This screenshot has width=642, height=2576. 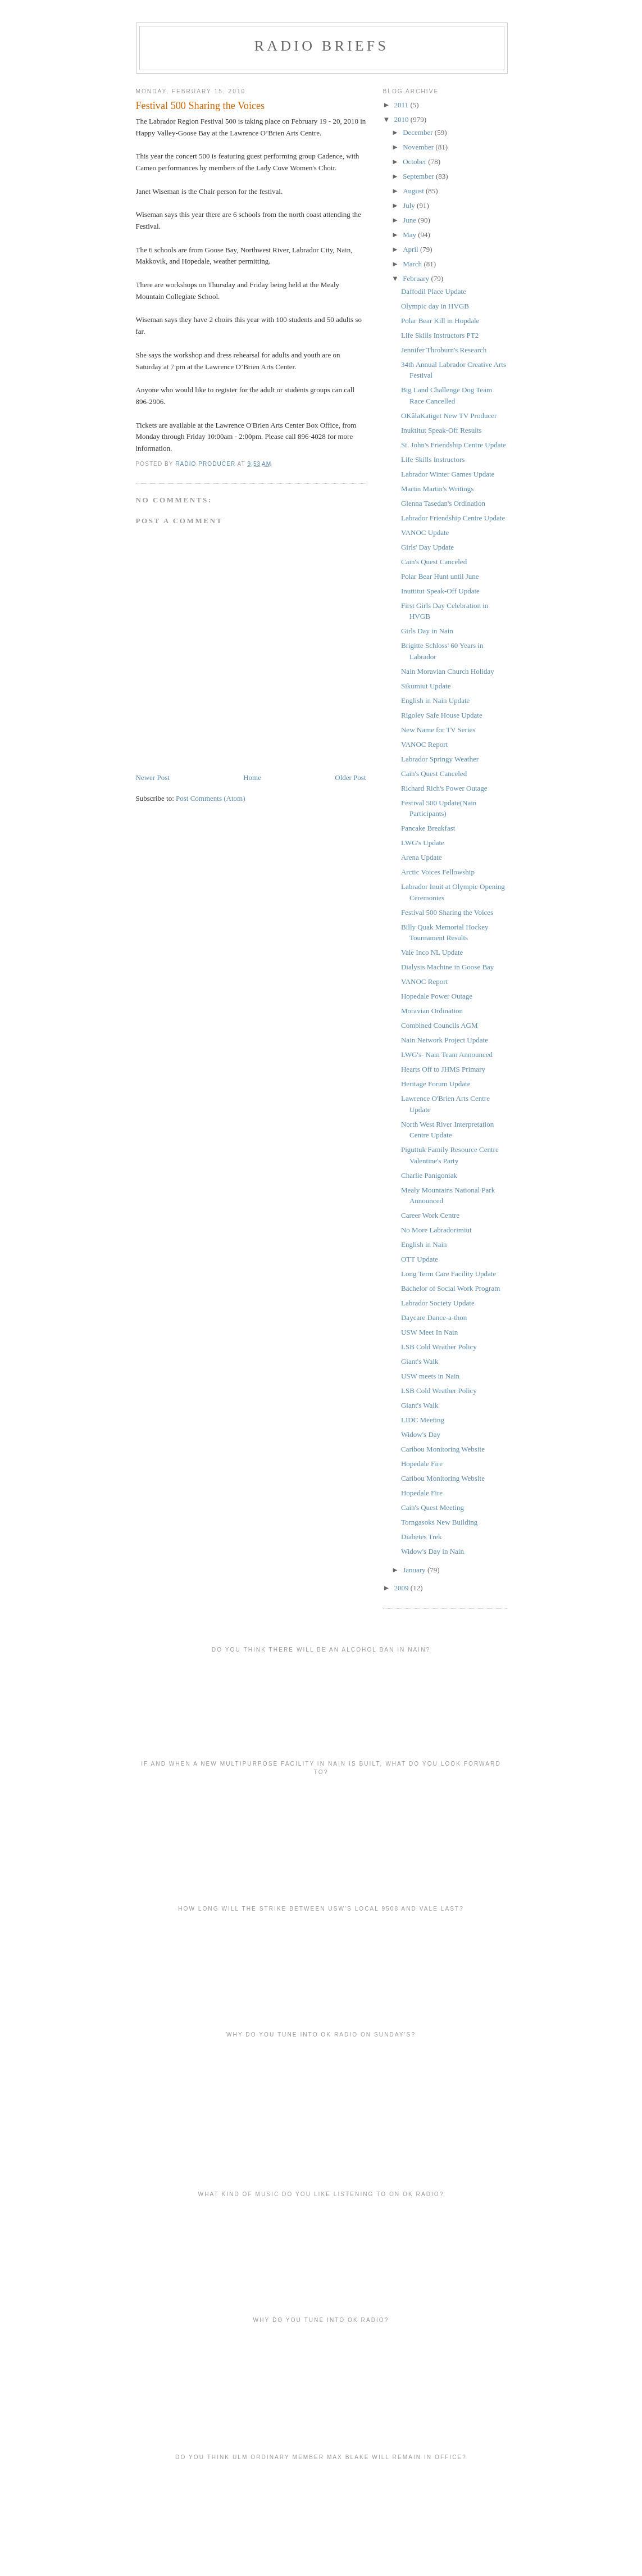 I want to click on Nain Moravian Church Holiday, so click(x=447, y=671).